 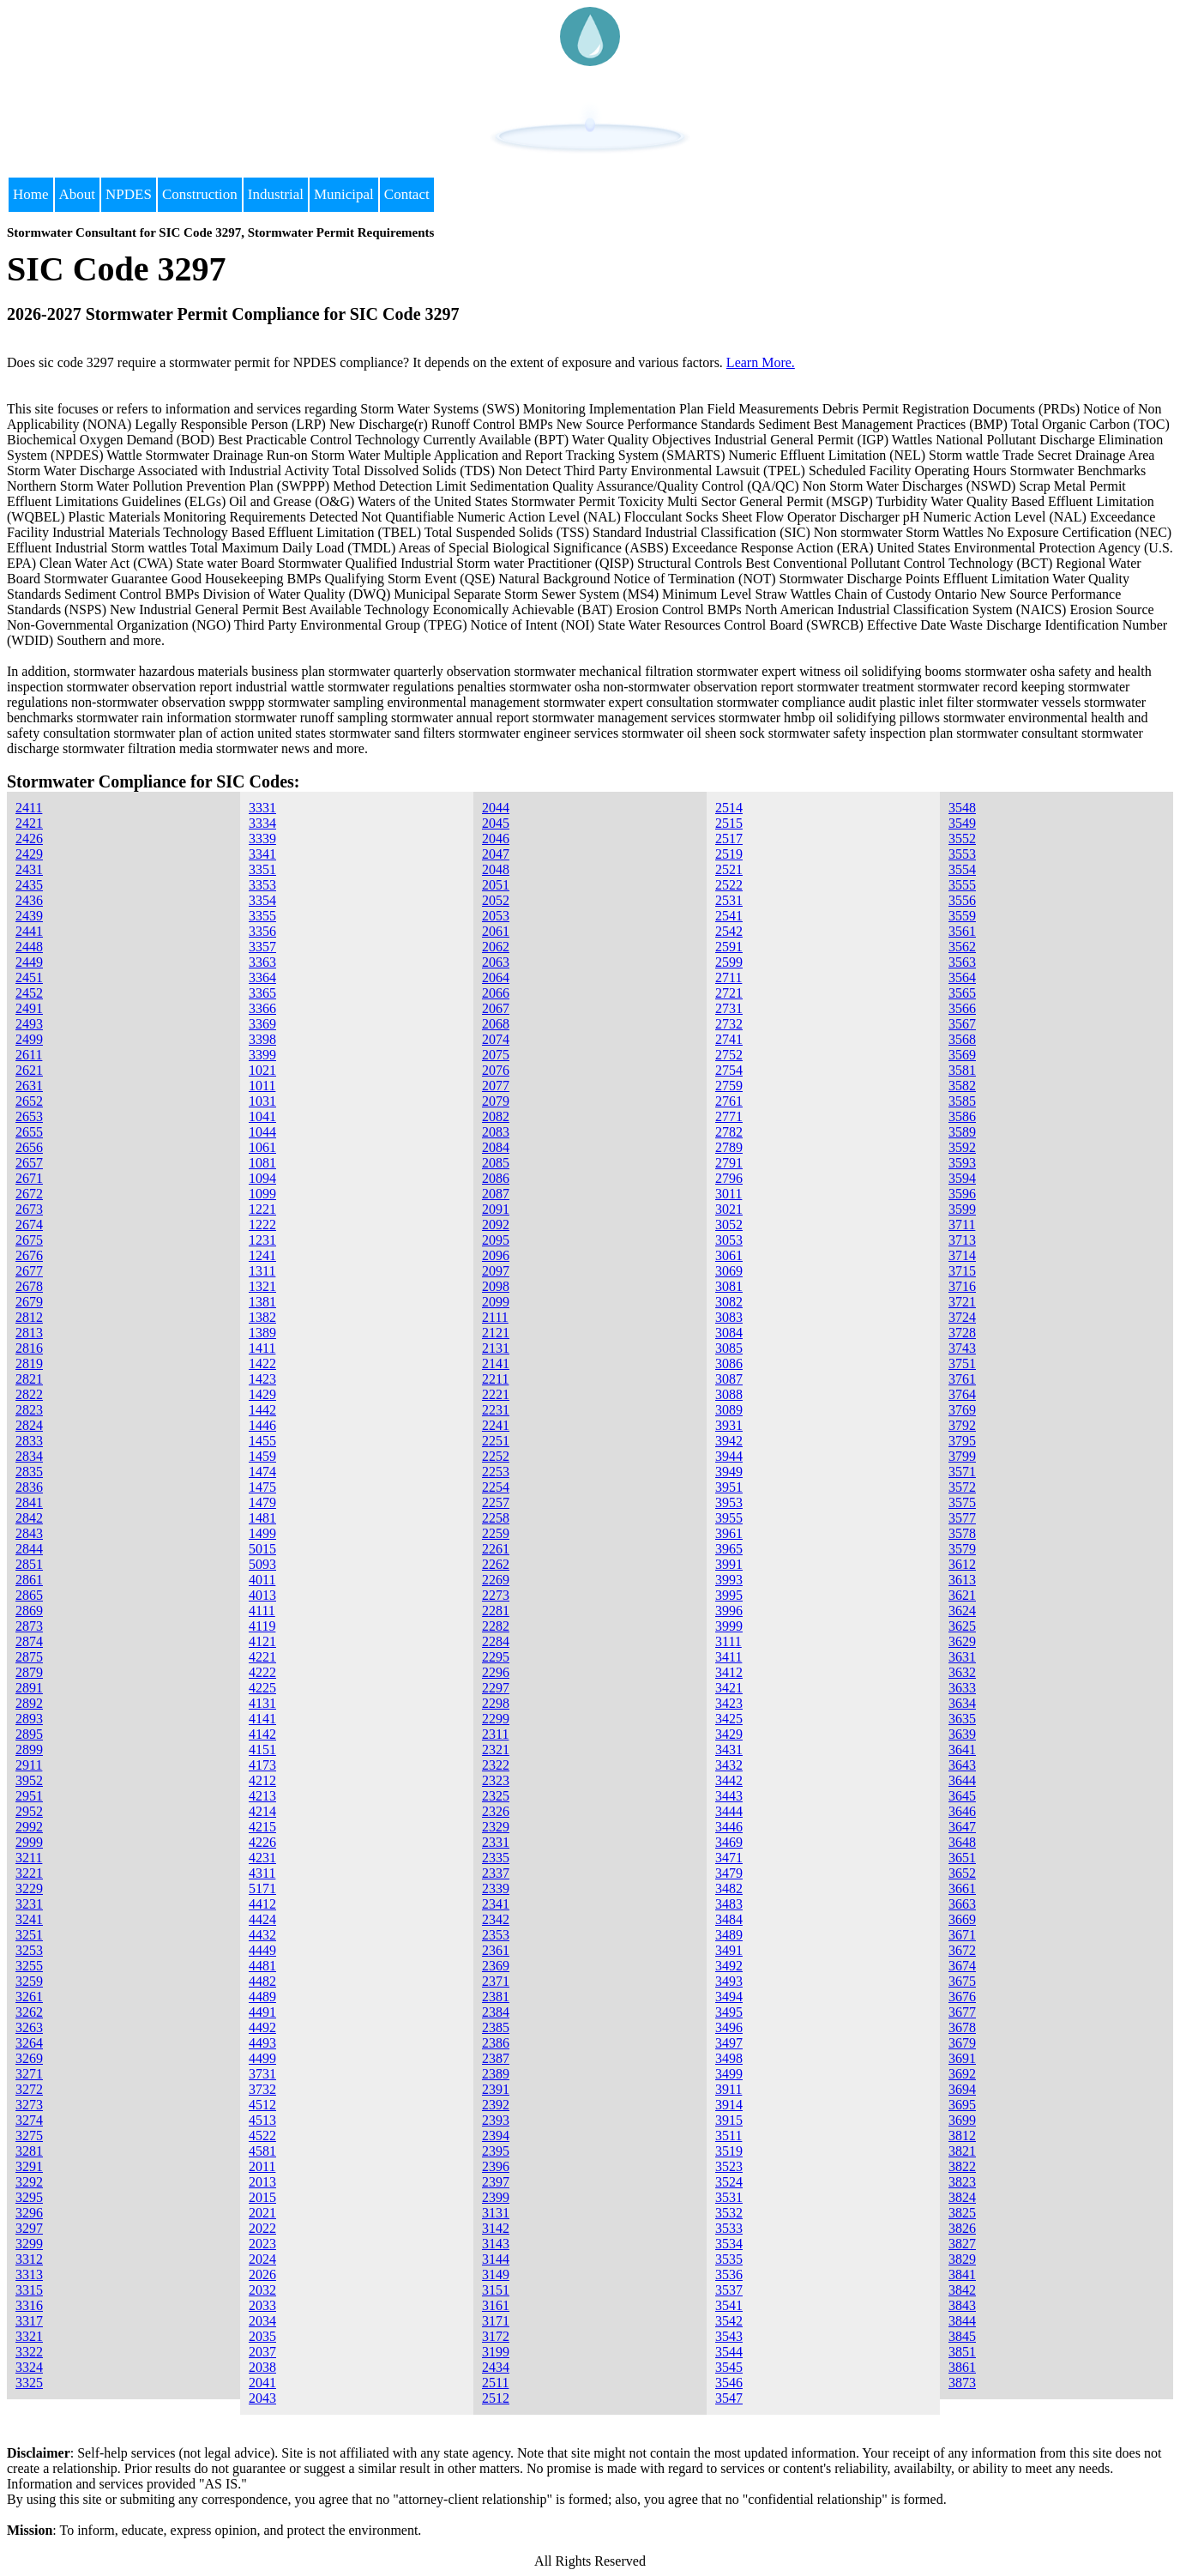 I want to click on 2052, so click(x=495, y=900).